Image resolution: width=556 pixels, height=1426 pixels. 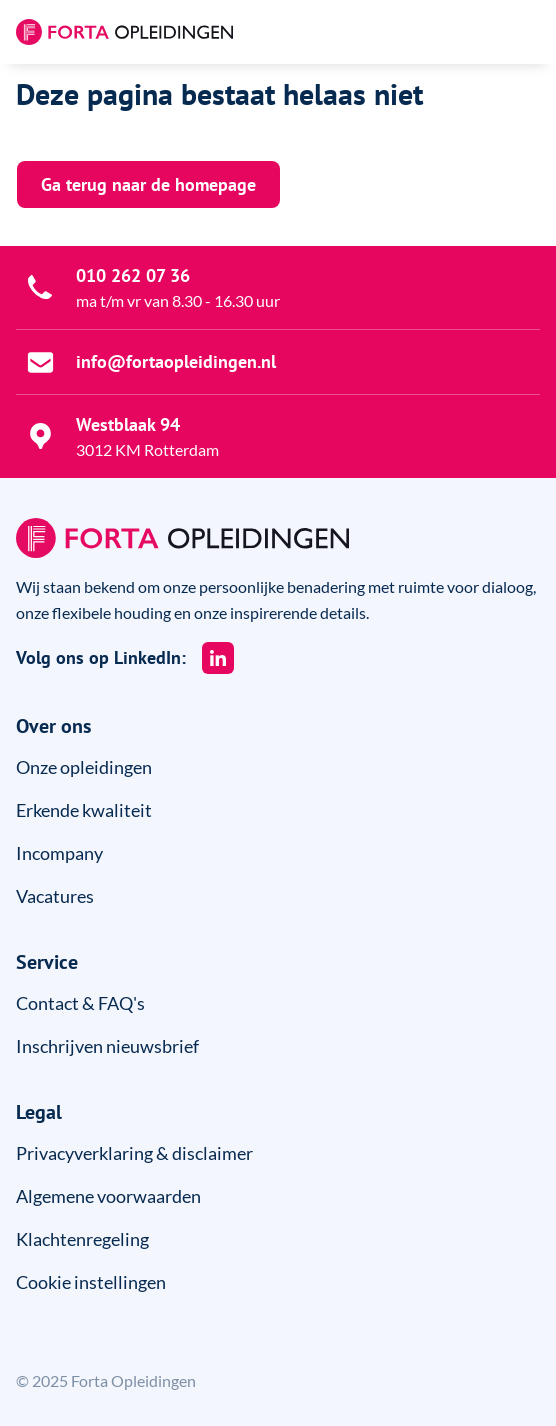 What do you see at coordinates (84, 767) in the screenshot?
I see `Onze opleidingen` at bounding box center [84, 767].